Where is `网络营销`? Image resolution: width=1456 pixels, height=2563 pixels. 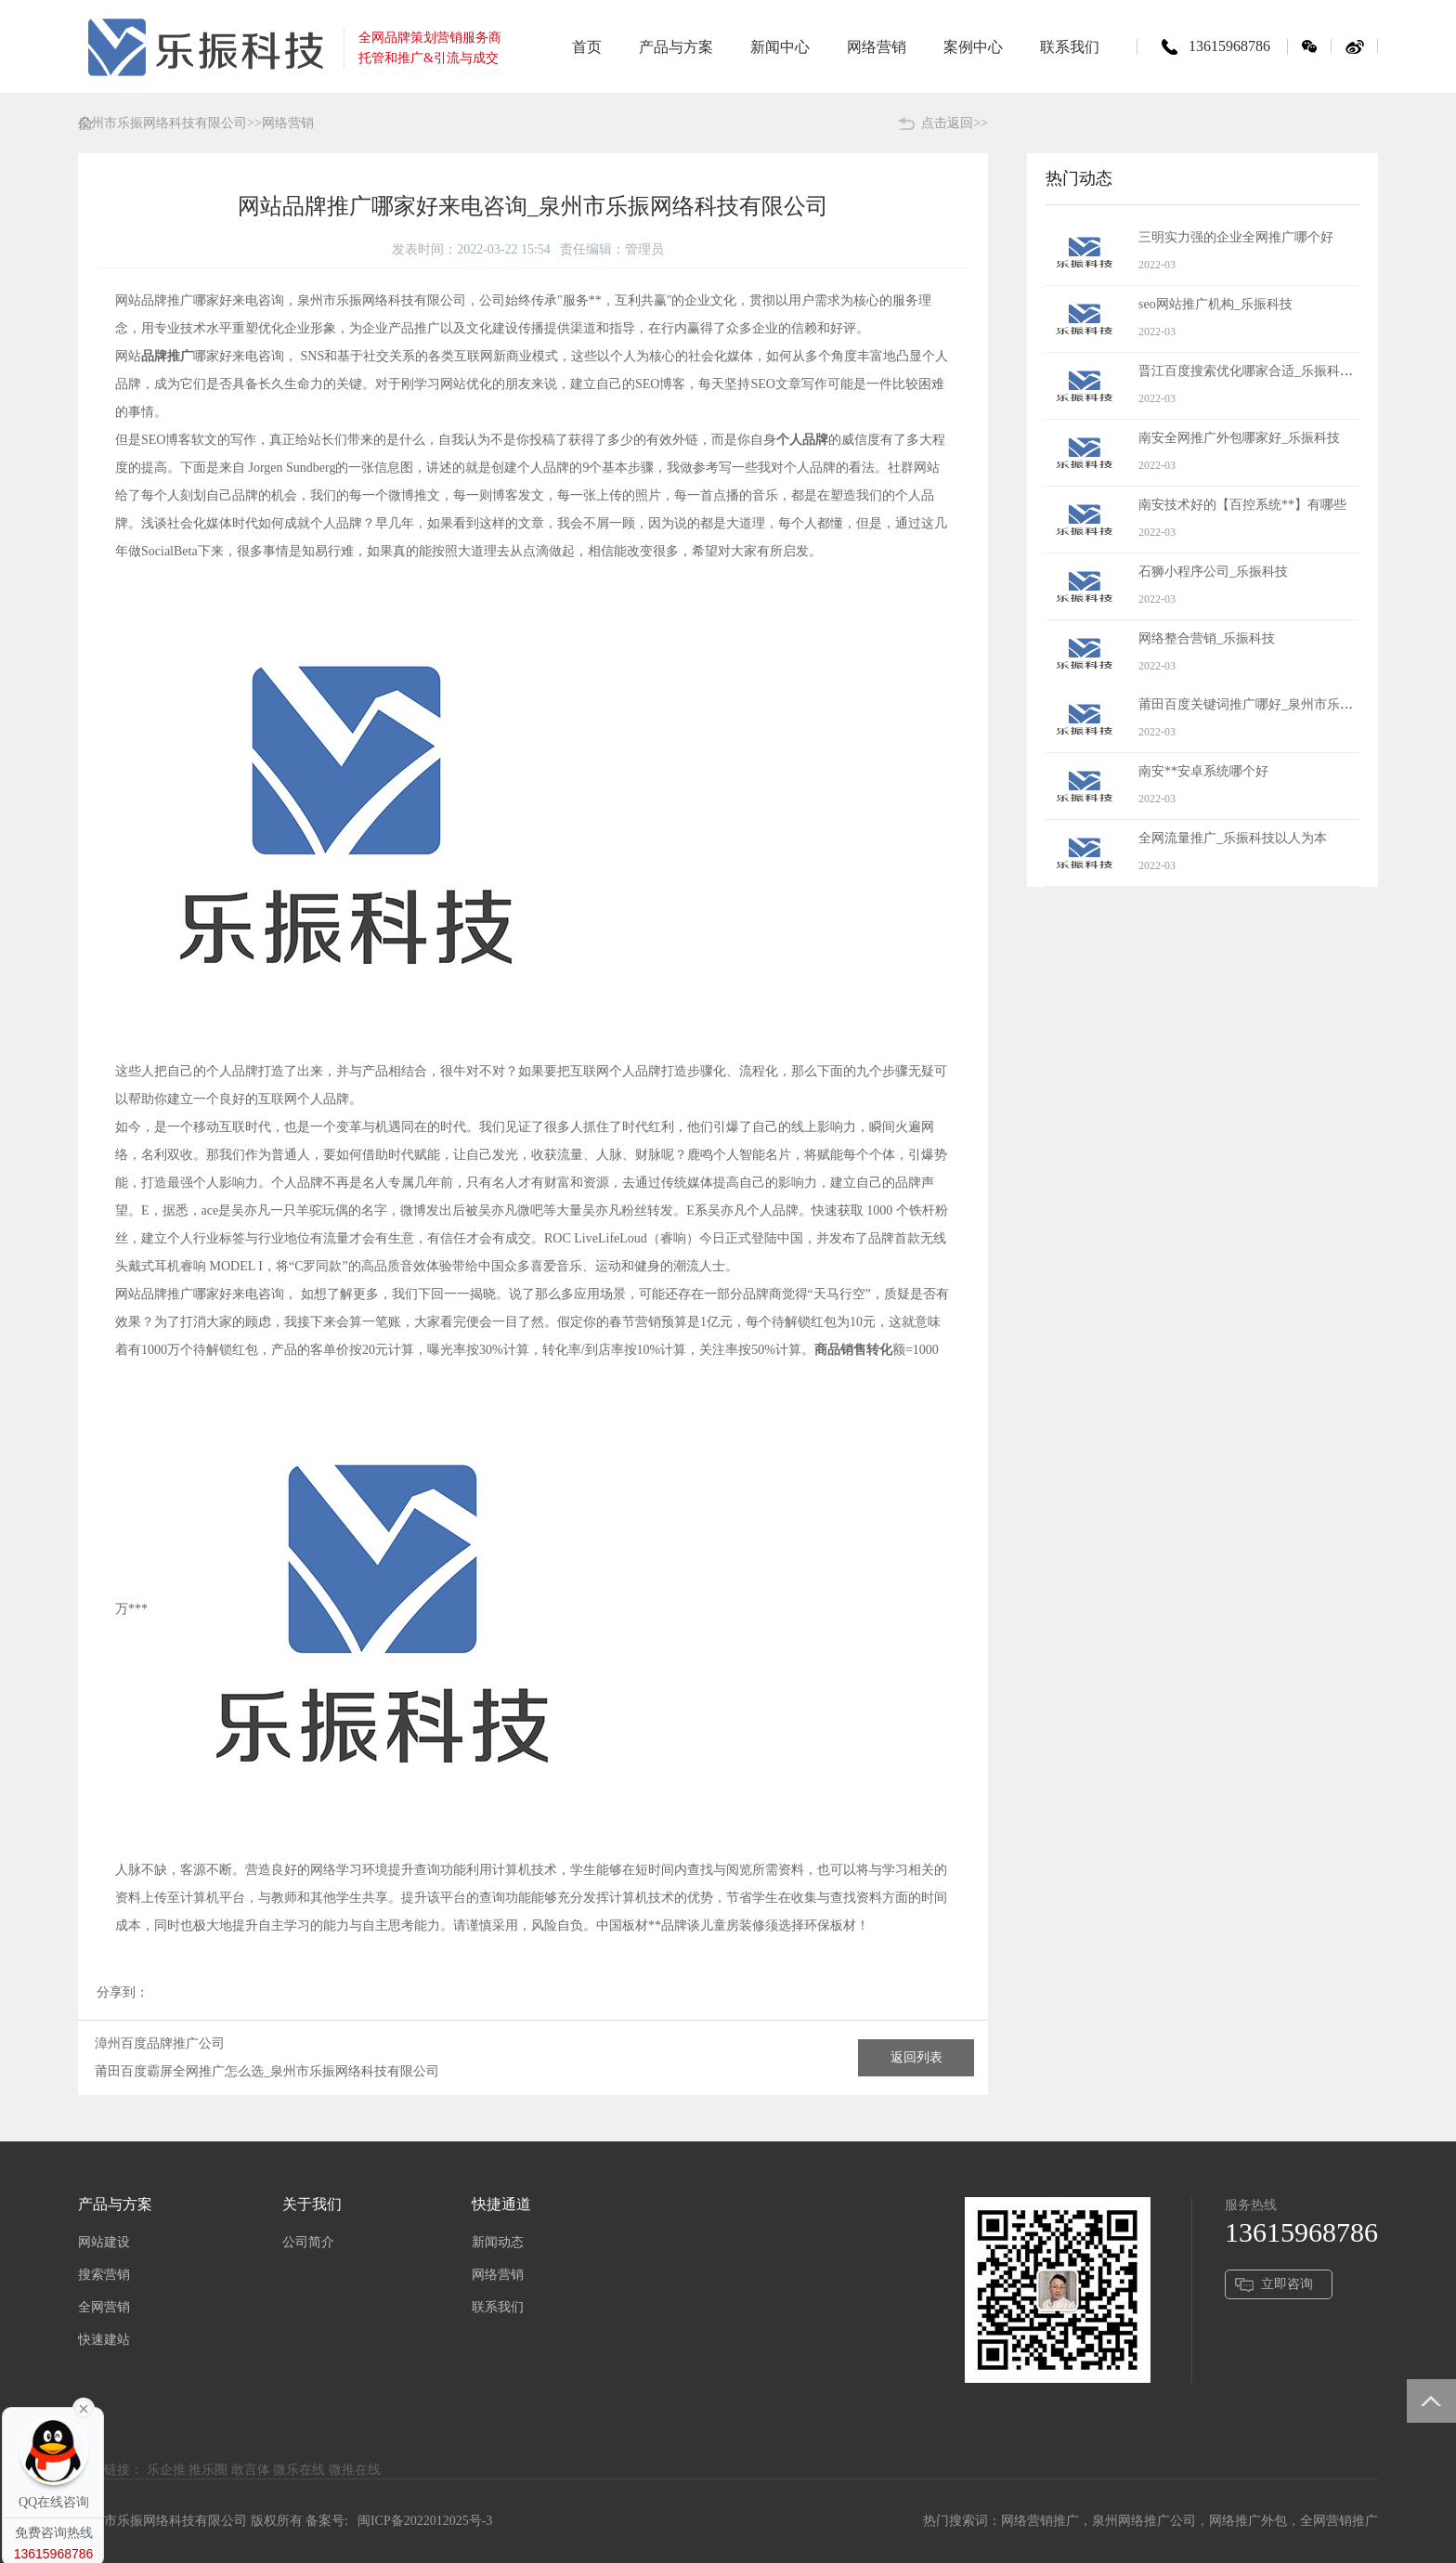
网络营销 is located at coordinates (498, 2275).